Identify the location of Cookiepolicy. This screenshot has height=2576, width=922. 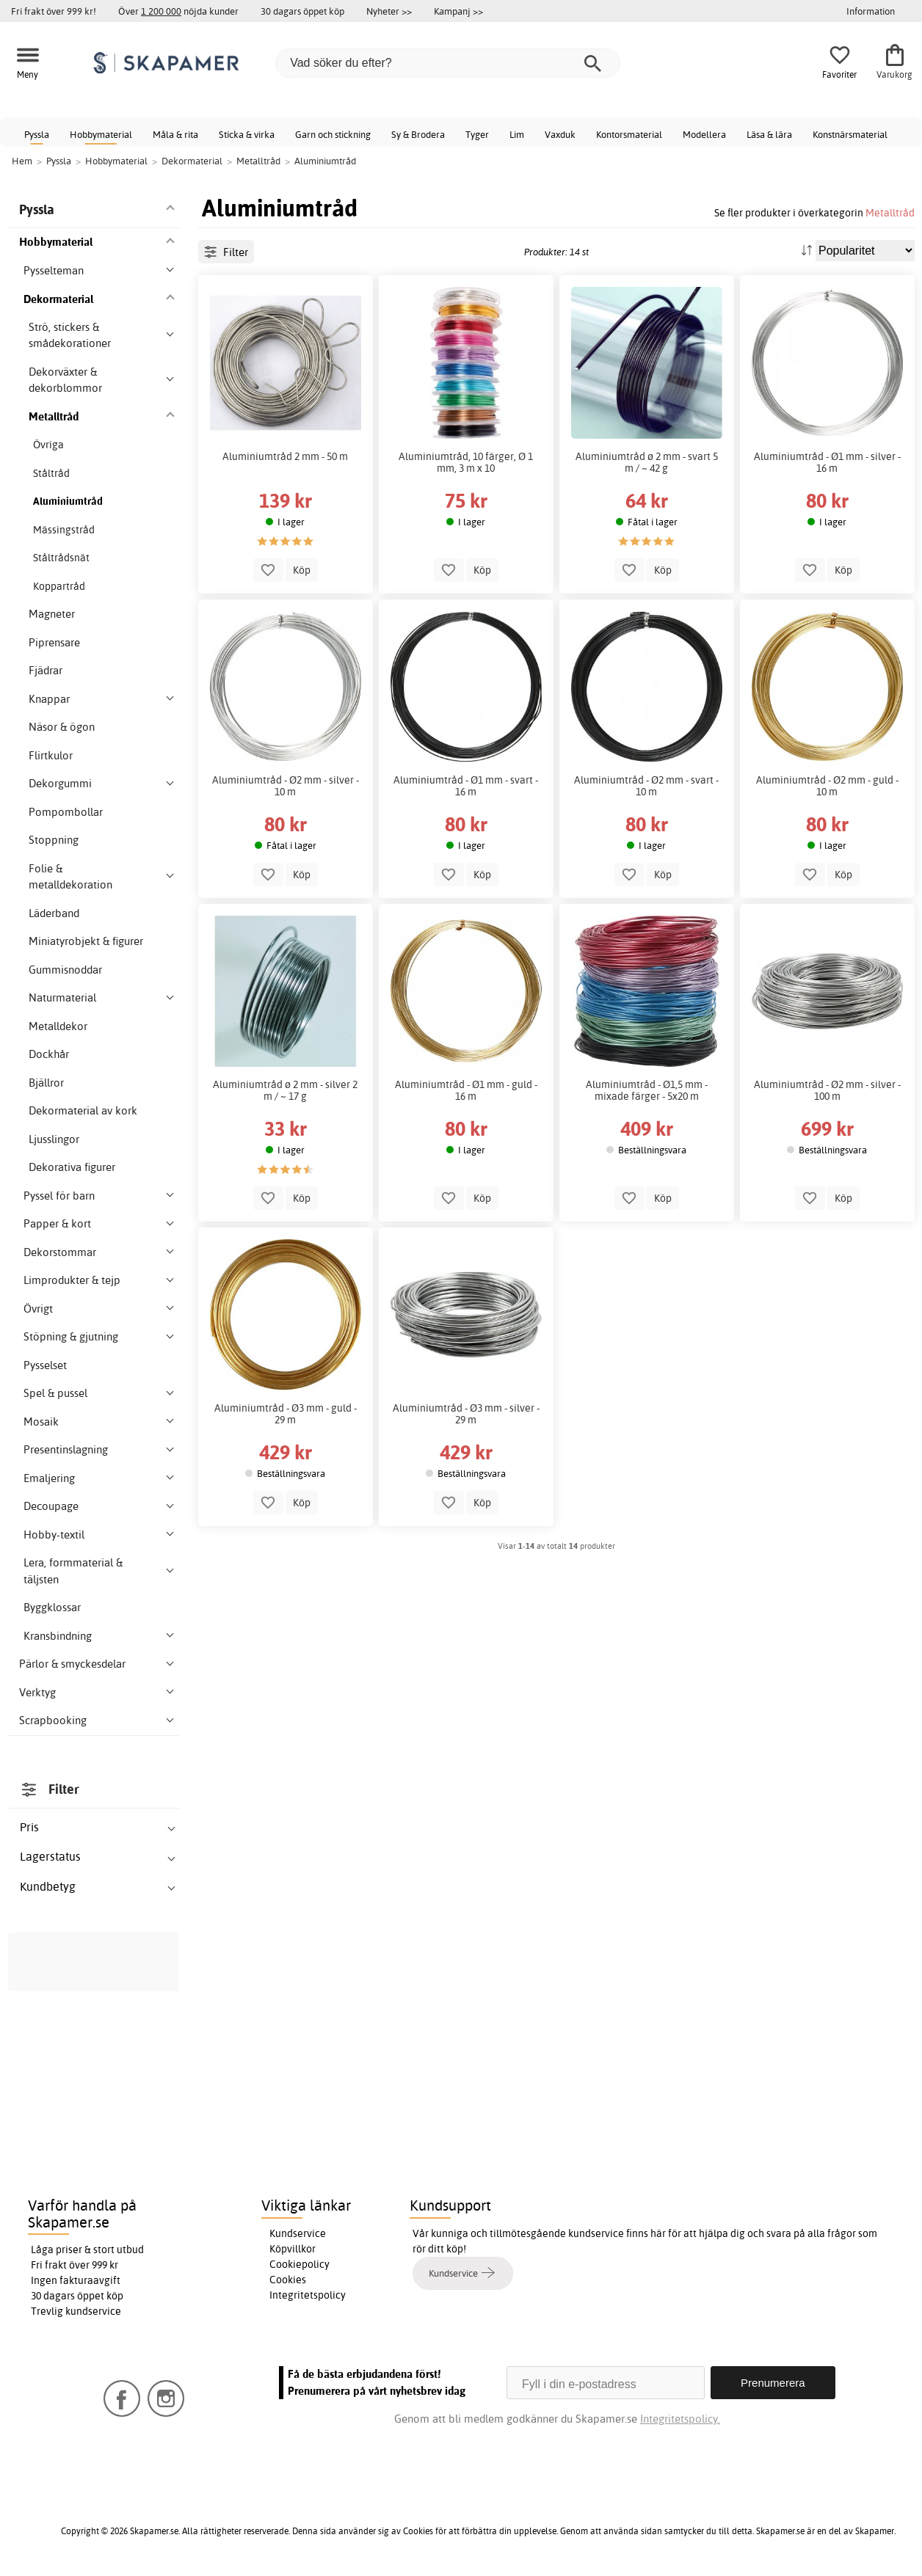
(299, 2264).